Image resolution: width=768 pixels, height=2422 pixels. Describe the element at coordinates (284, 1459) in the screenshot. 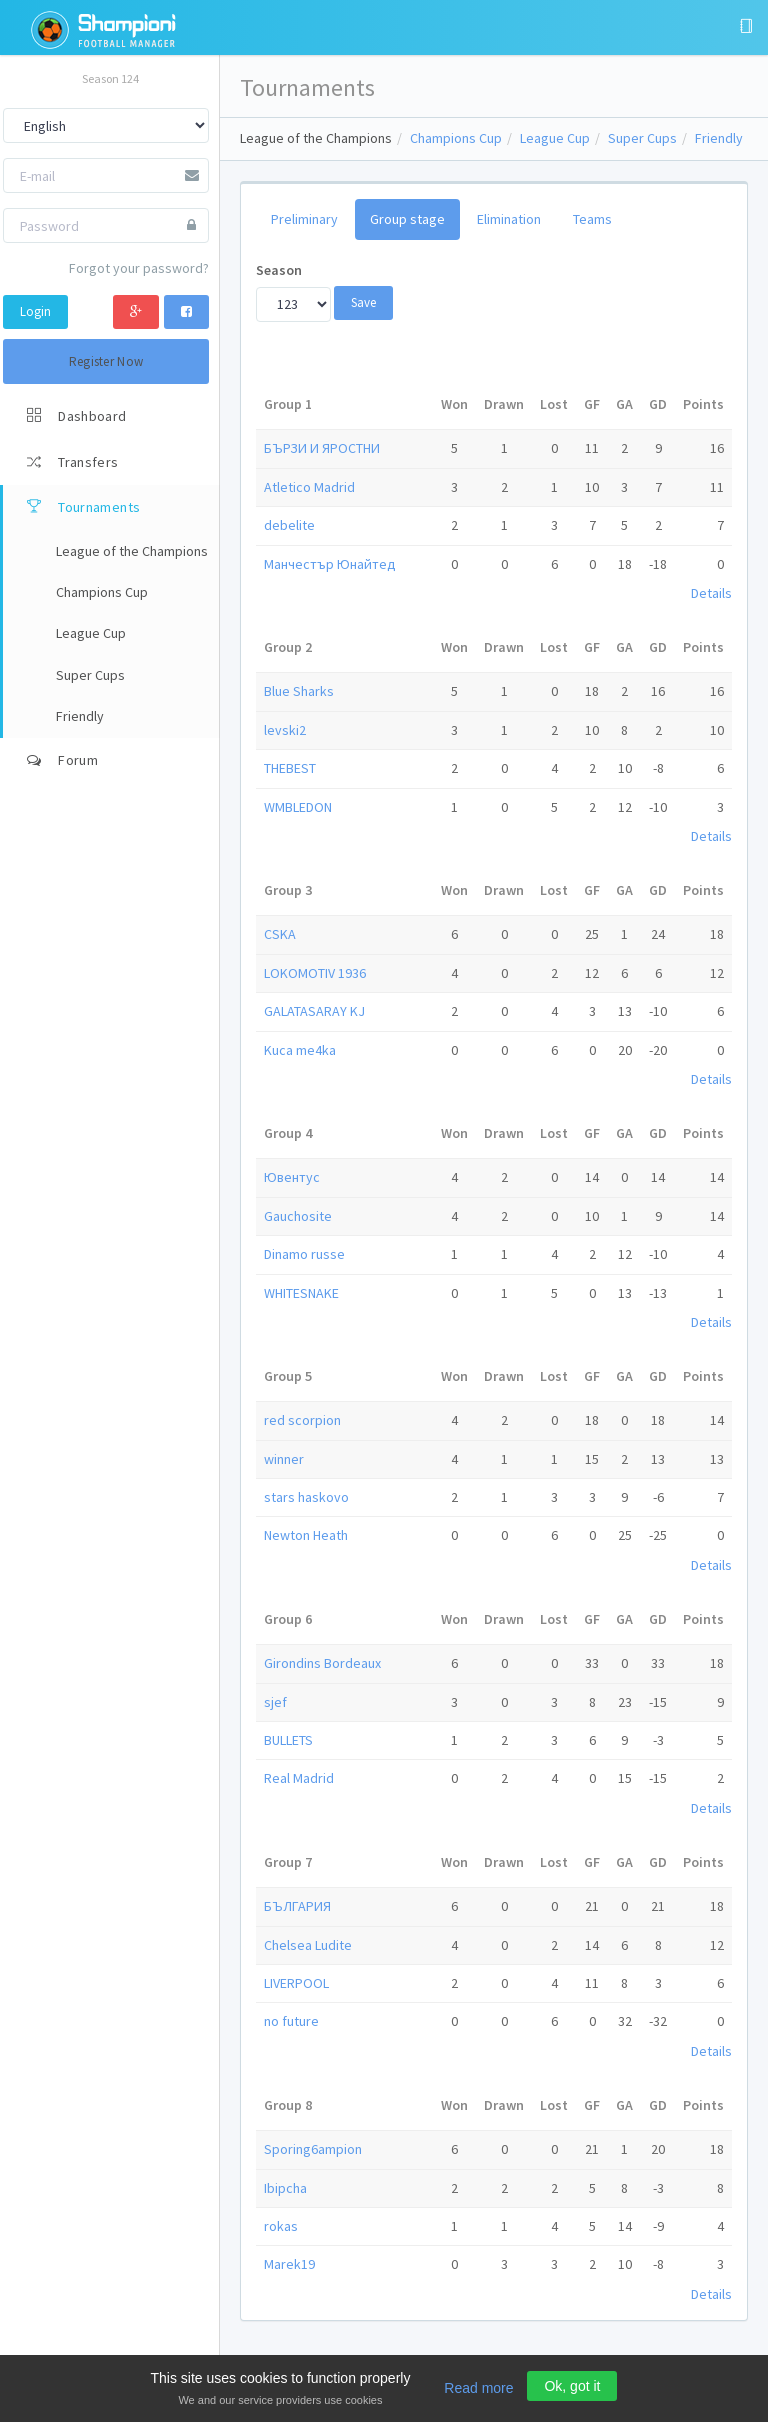

I see `winner` at that location.